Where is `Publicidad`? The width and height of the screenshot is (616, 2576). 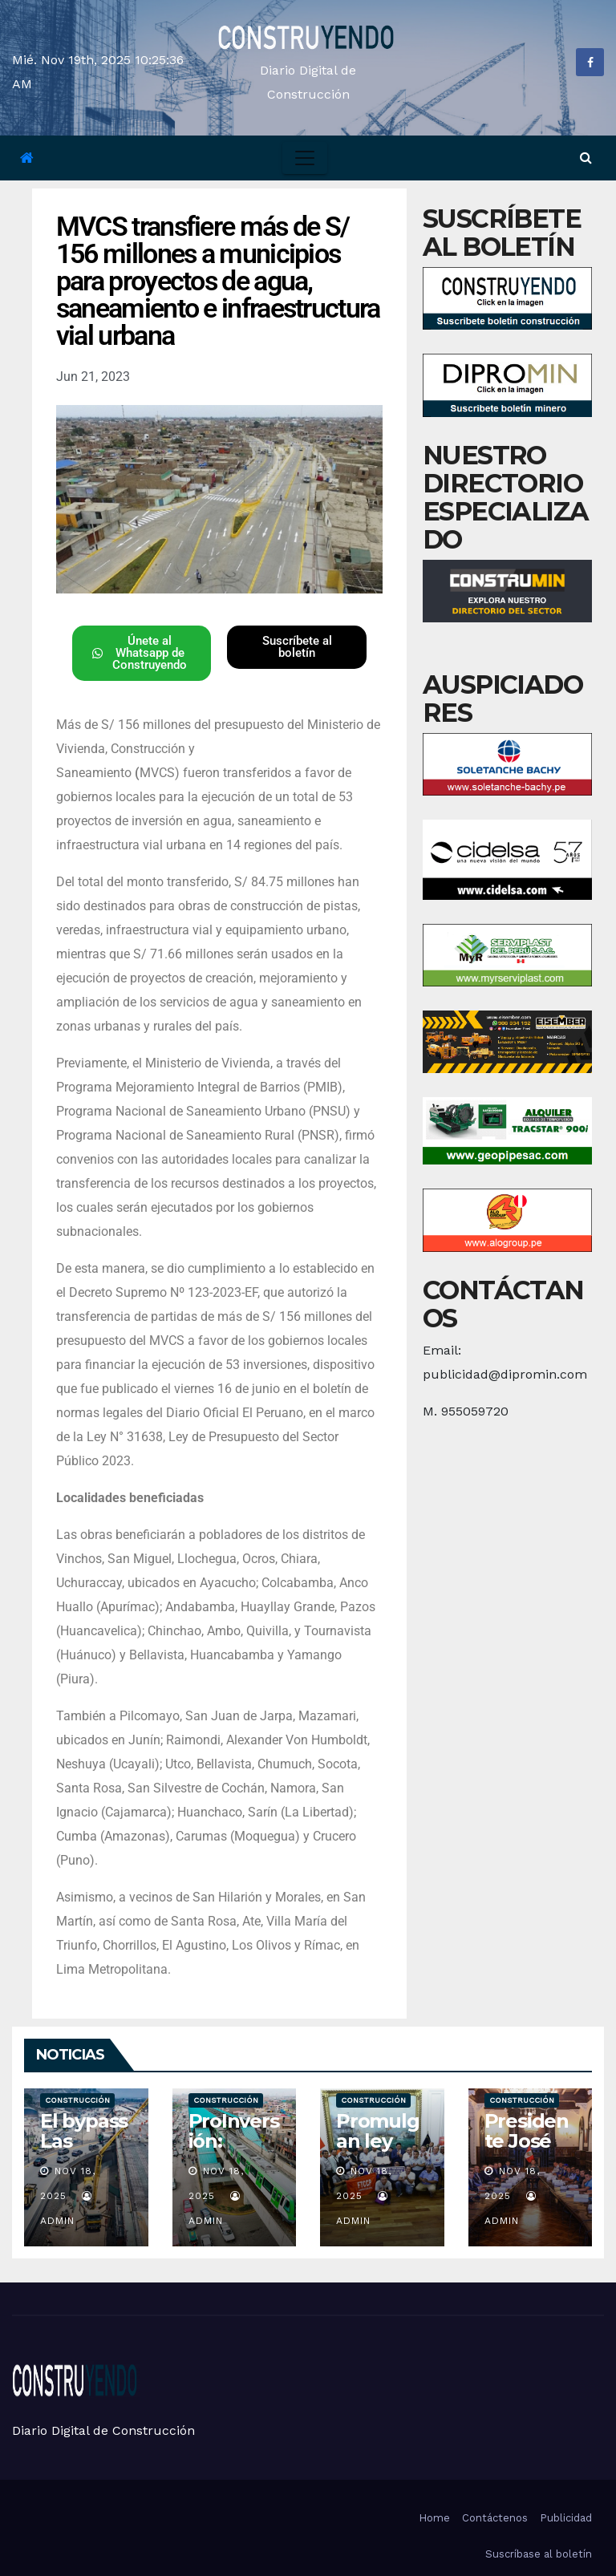
Publicidad is located at coordinates (566, 2518).